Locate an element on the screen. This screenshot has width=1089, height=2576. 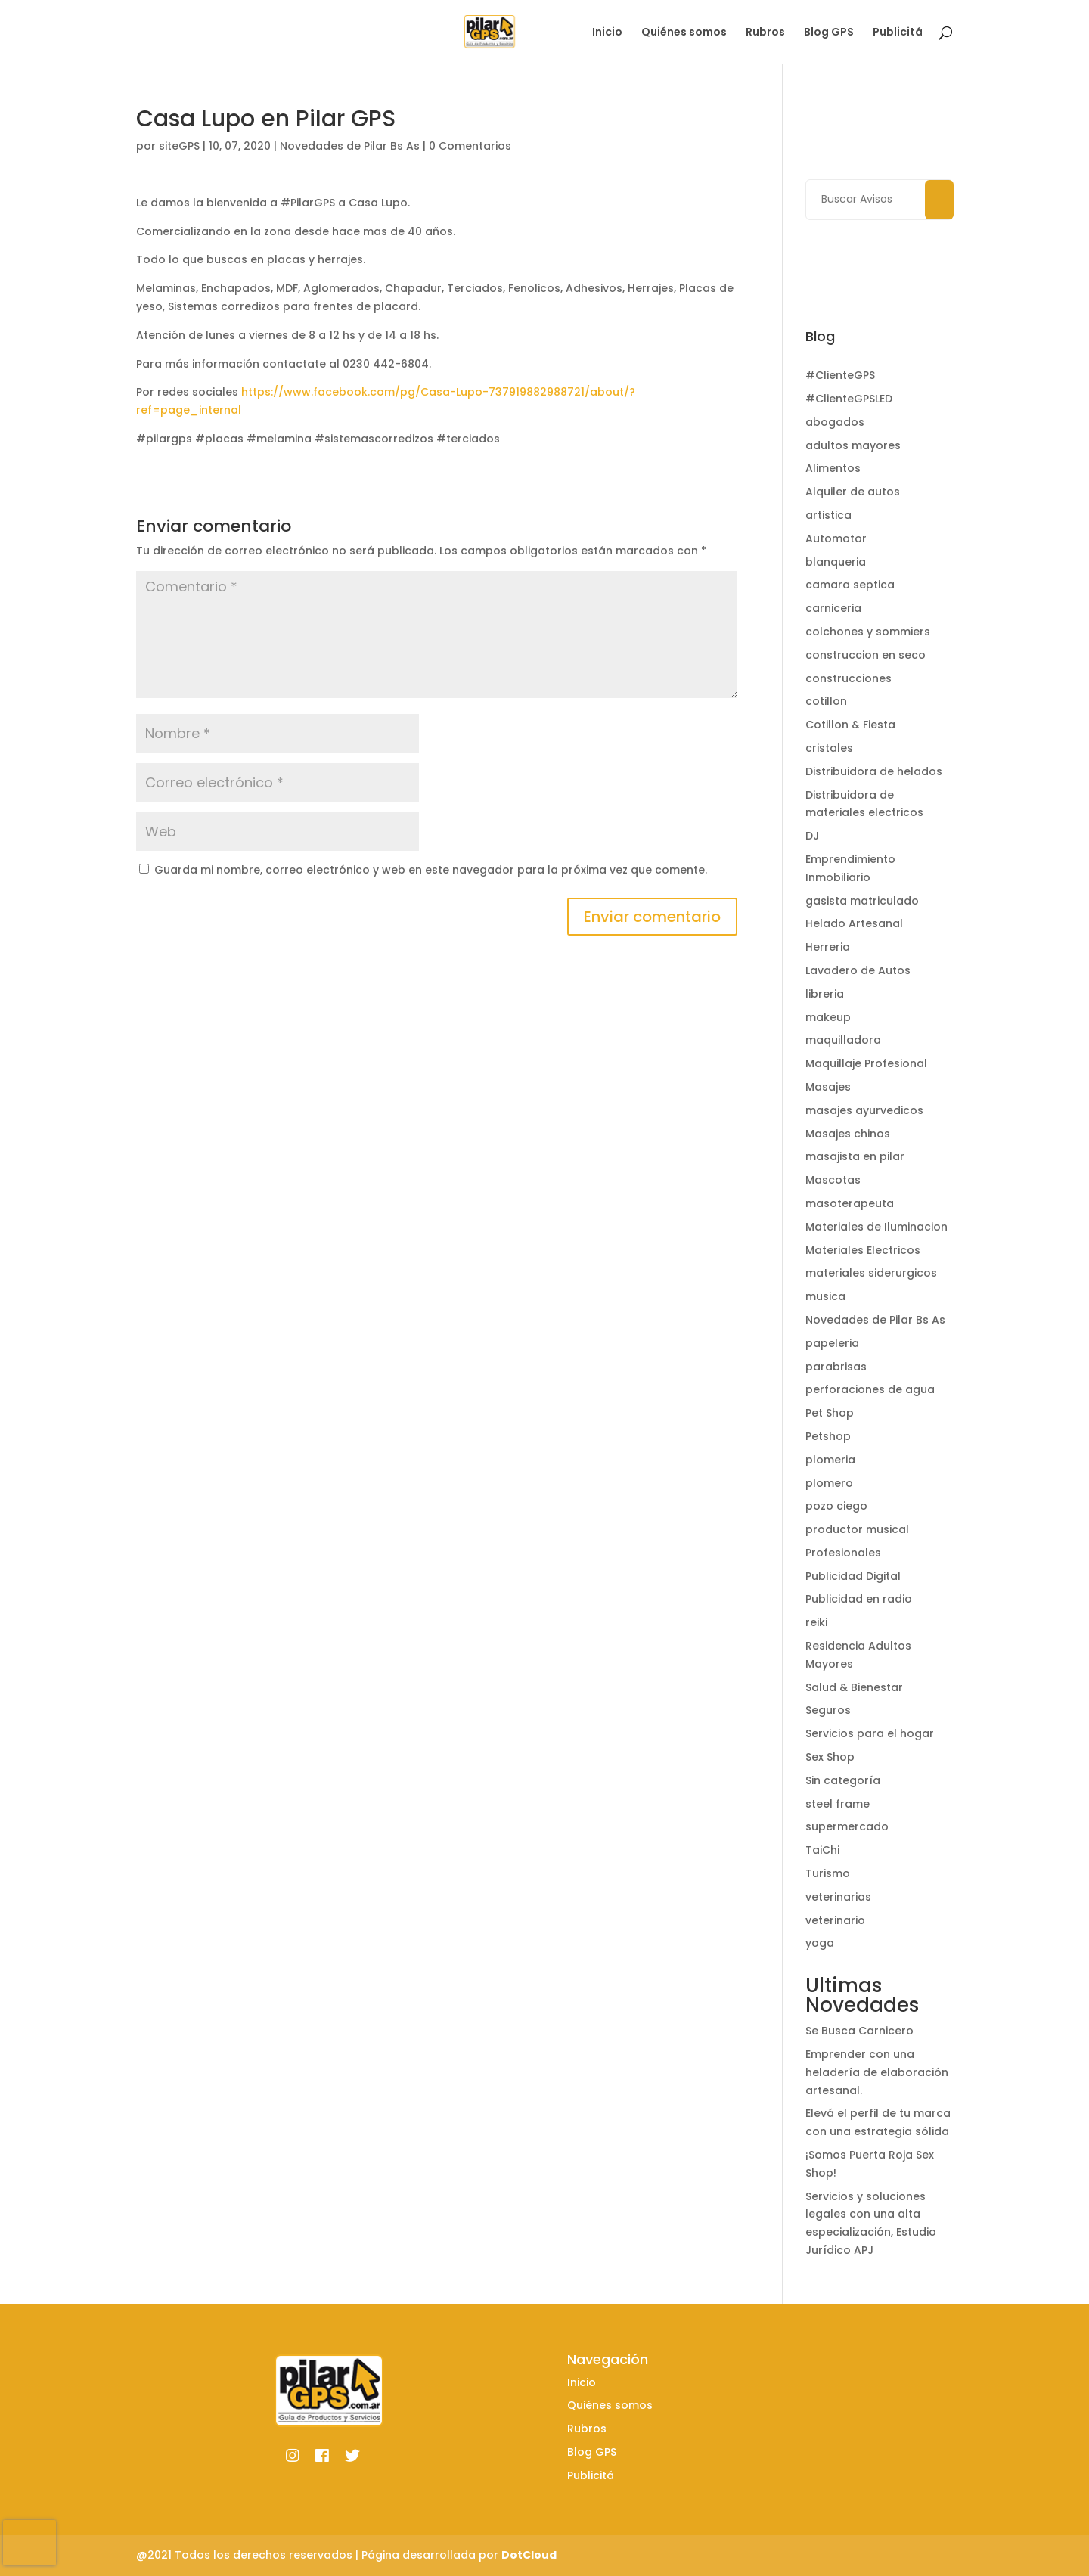
Lavadero de Autos is located at coordinates (858, 970).